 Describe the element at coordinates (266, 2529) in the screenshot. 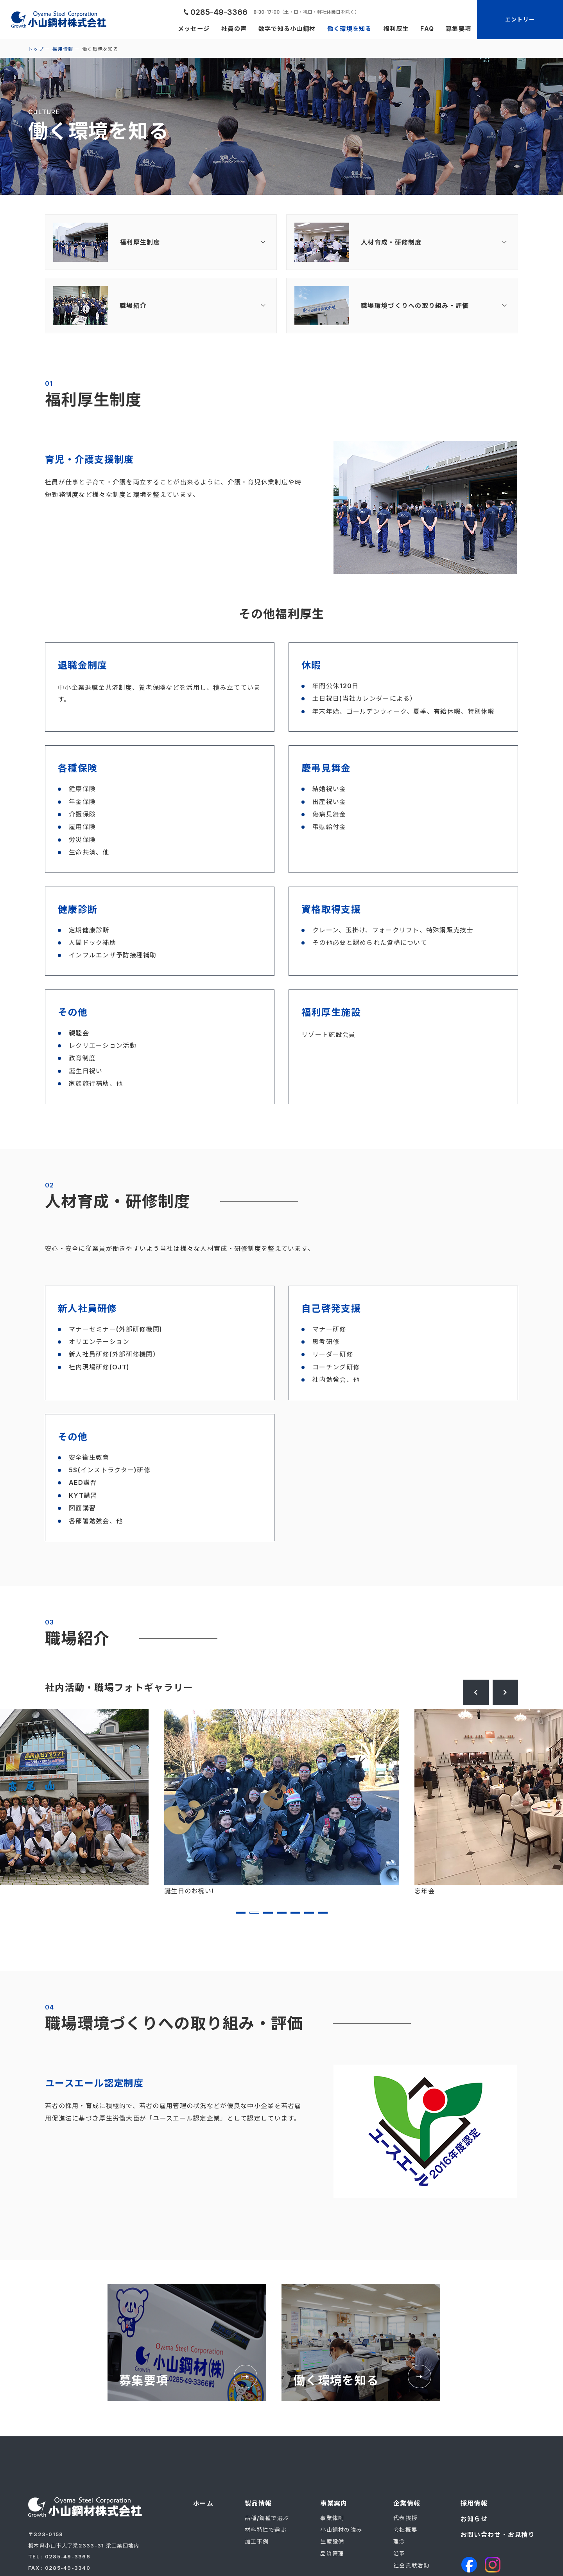

I see `材料特性で選ぶ` at that location.